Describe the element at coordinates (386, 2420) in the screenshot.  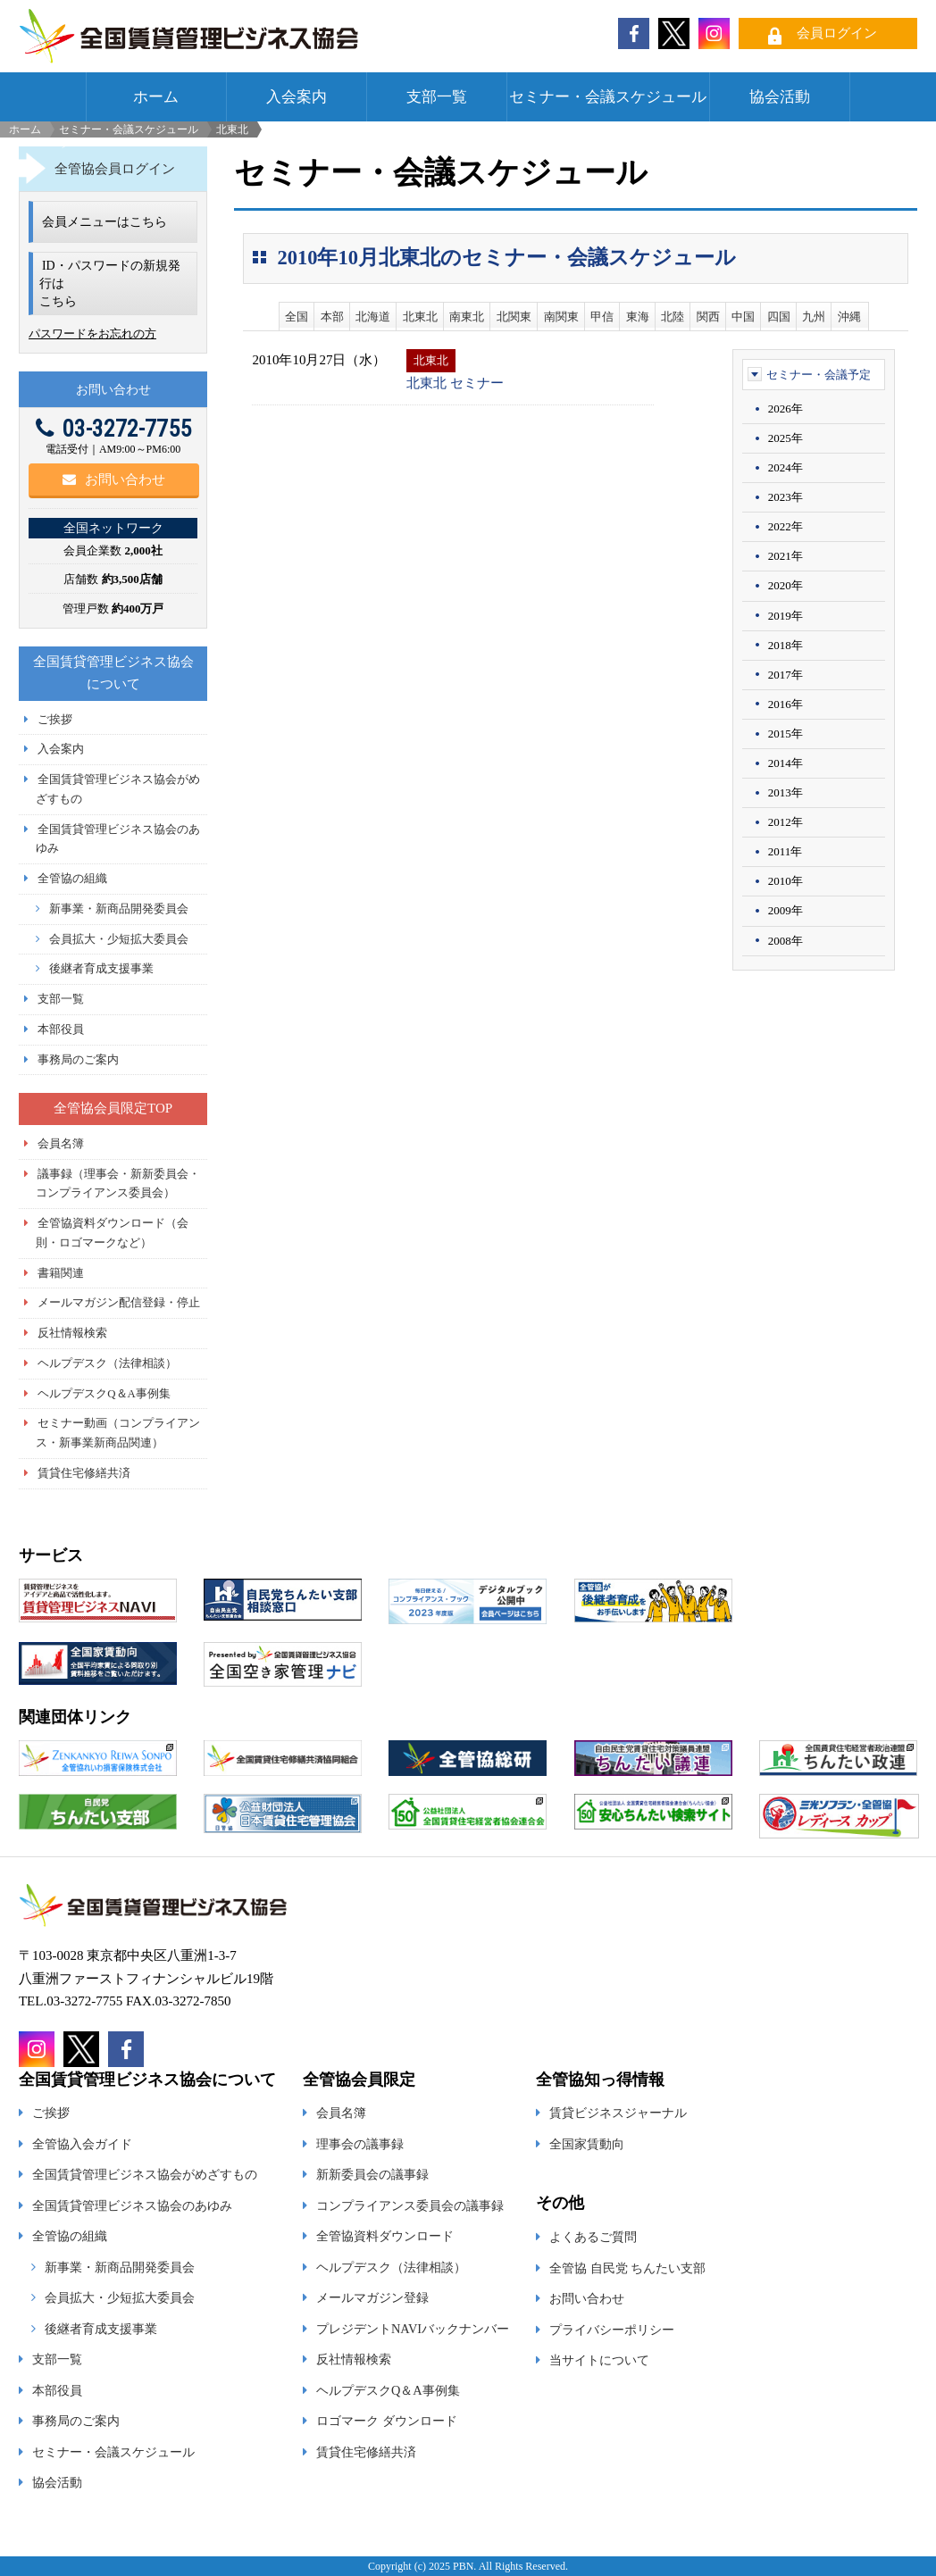
I see `ロゴマーク ダウンロード` at that location.